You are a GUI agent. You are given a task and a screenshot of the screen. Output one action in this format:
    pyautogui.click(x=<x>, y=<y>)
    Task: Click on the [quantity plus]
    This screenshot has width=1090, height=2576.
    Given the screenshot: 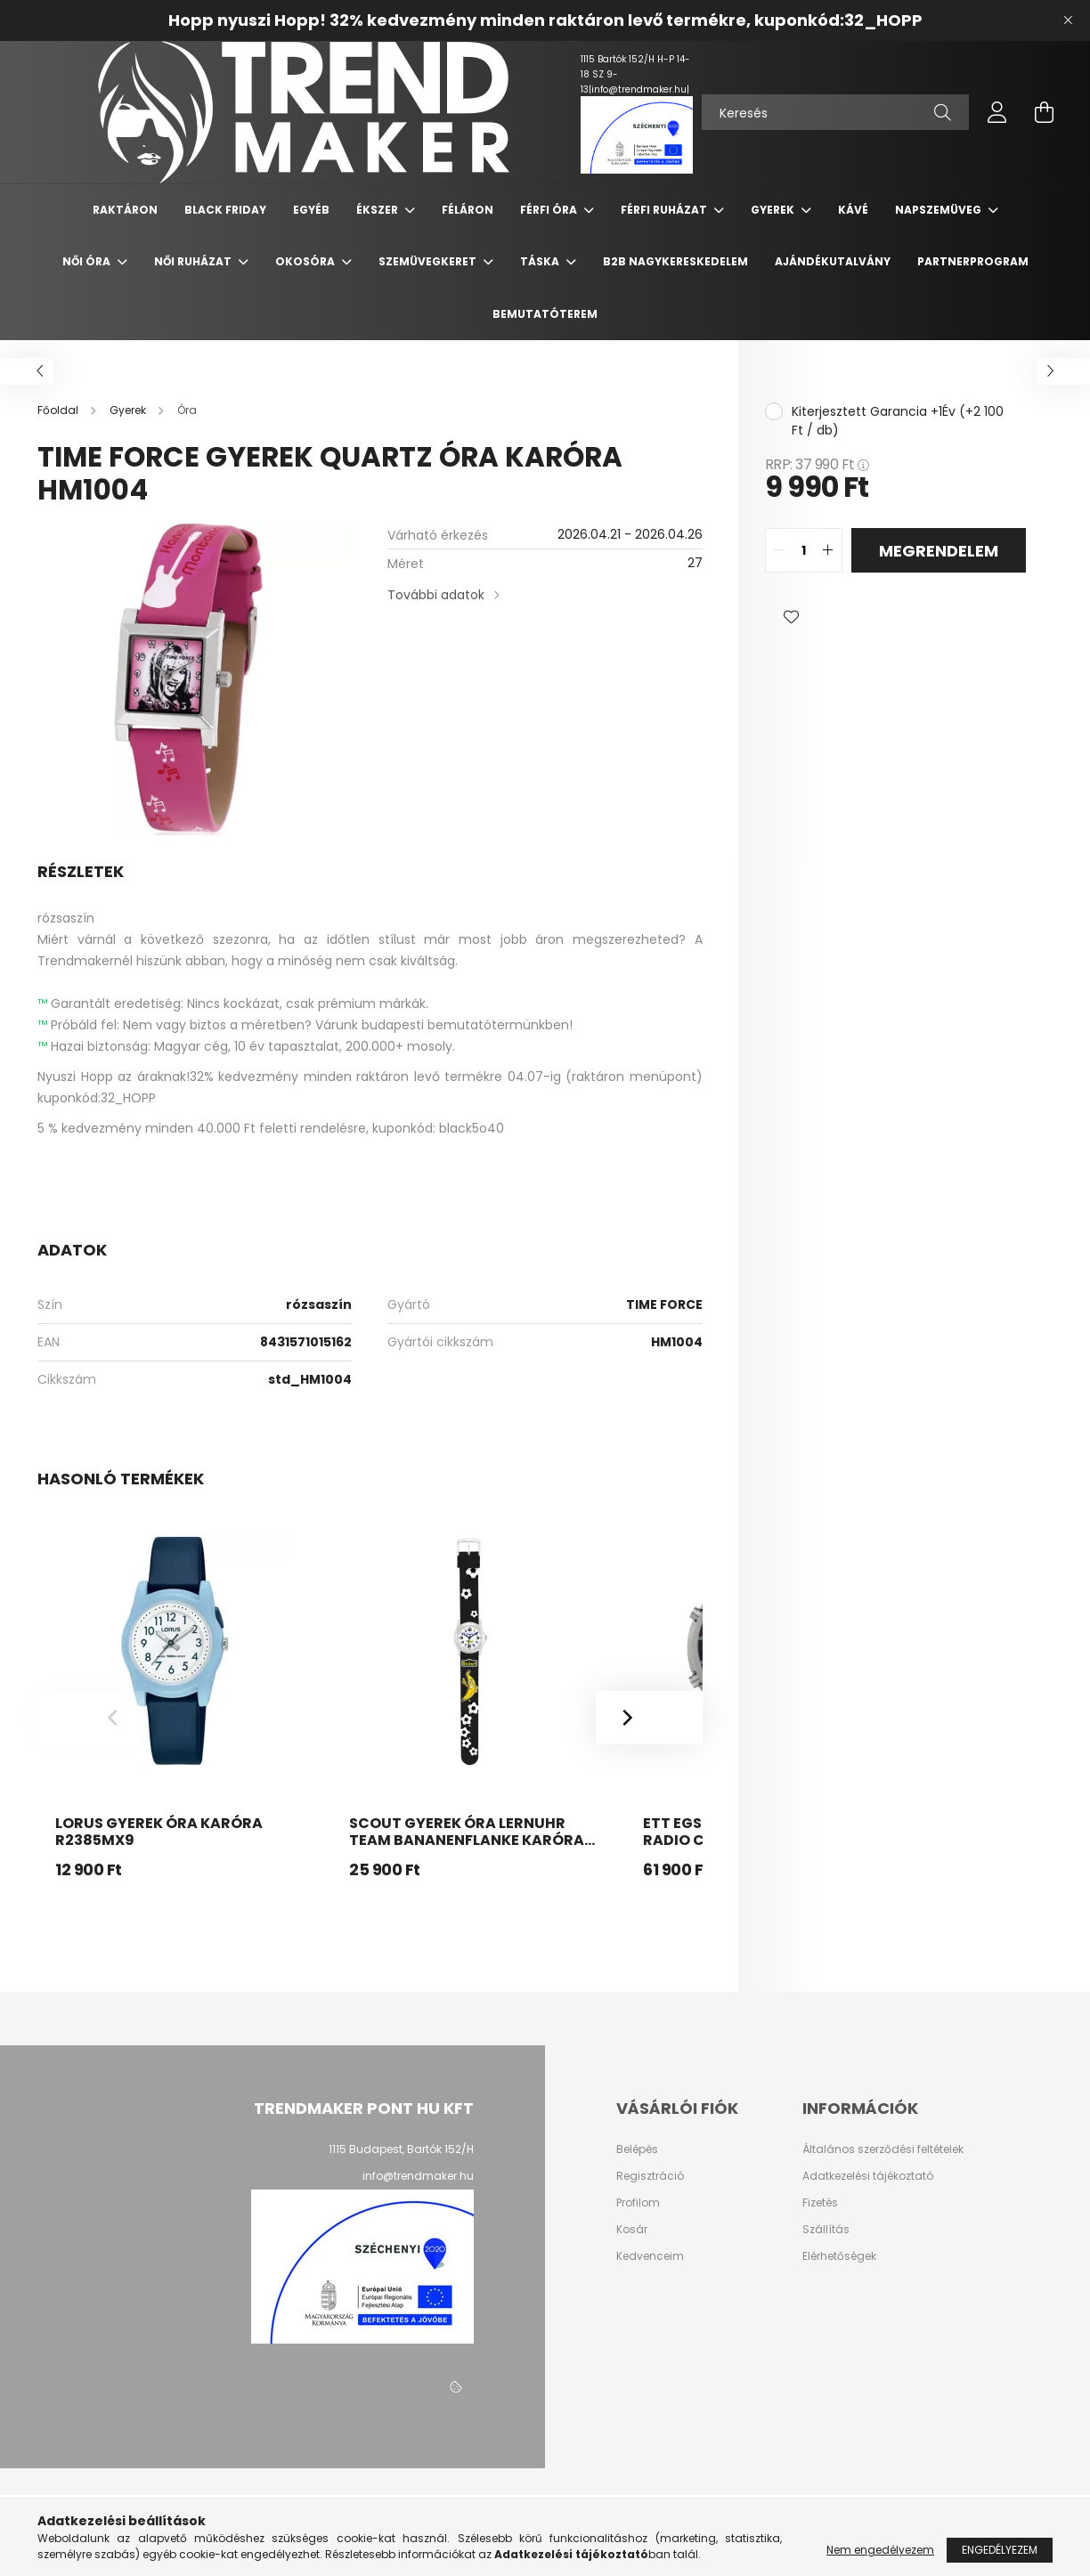 What is the action you would take?
    pyautogui.click(x=828, y=550)
    